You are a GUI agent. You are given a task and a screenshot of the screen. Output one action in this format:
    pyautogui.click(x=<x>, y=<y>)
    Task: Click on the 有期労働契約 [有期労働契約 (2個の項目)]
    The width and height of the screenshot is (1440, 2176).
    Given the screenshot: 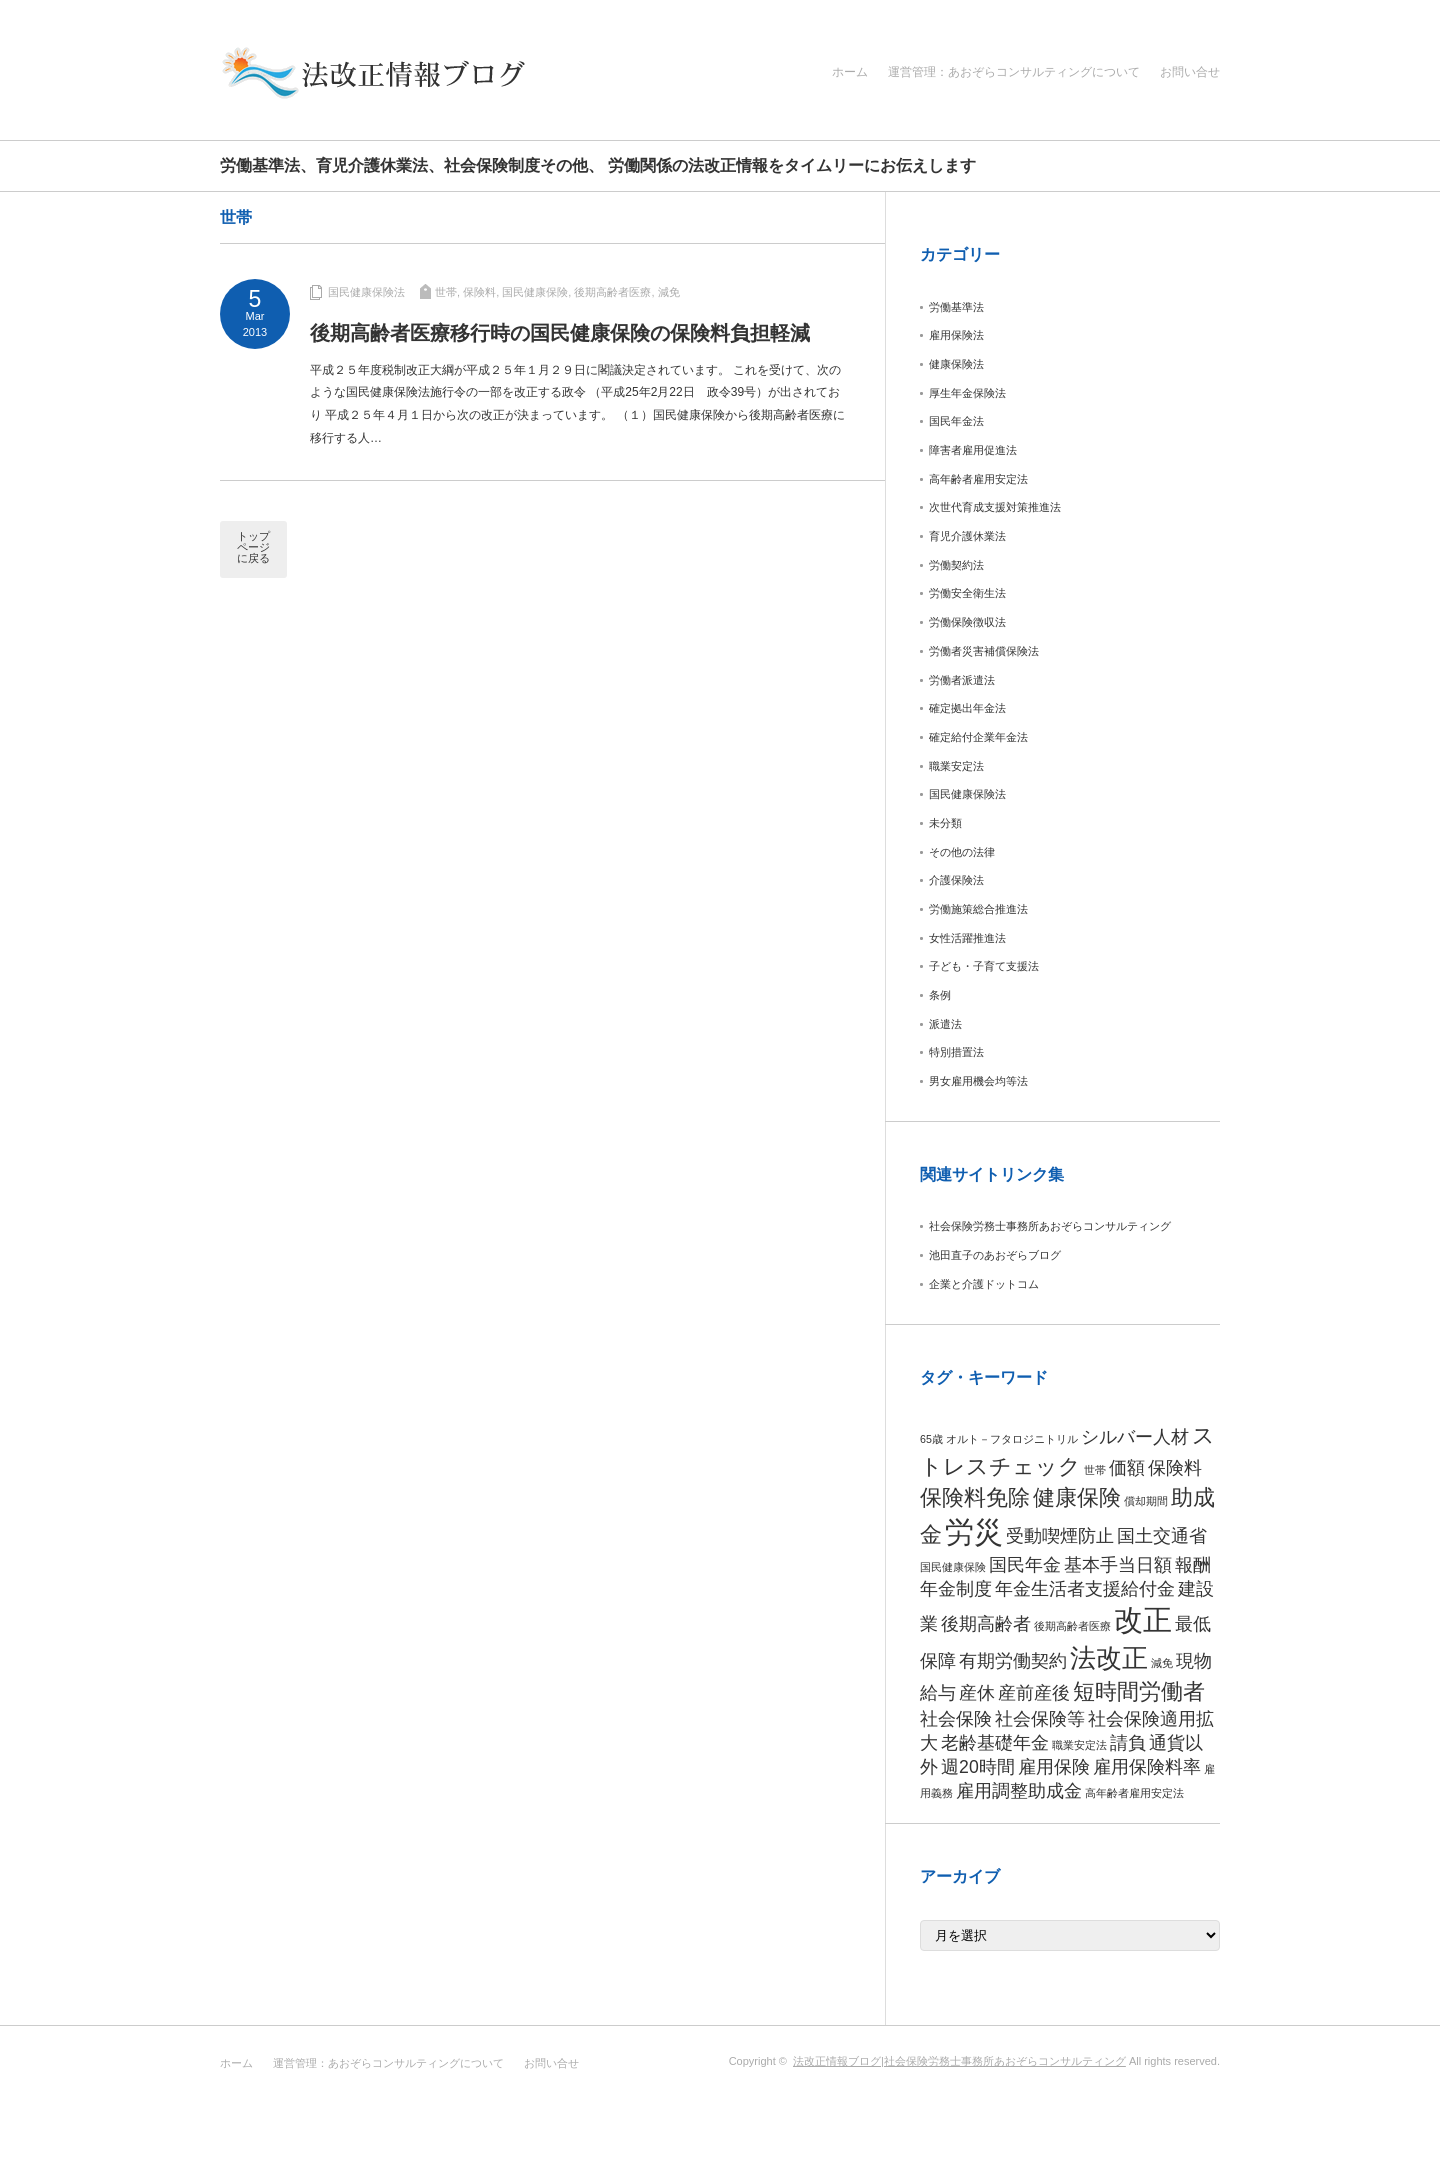 What is the action you would take?
    pyautogui.click(x=1013, y=1661)
    